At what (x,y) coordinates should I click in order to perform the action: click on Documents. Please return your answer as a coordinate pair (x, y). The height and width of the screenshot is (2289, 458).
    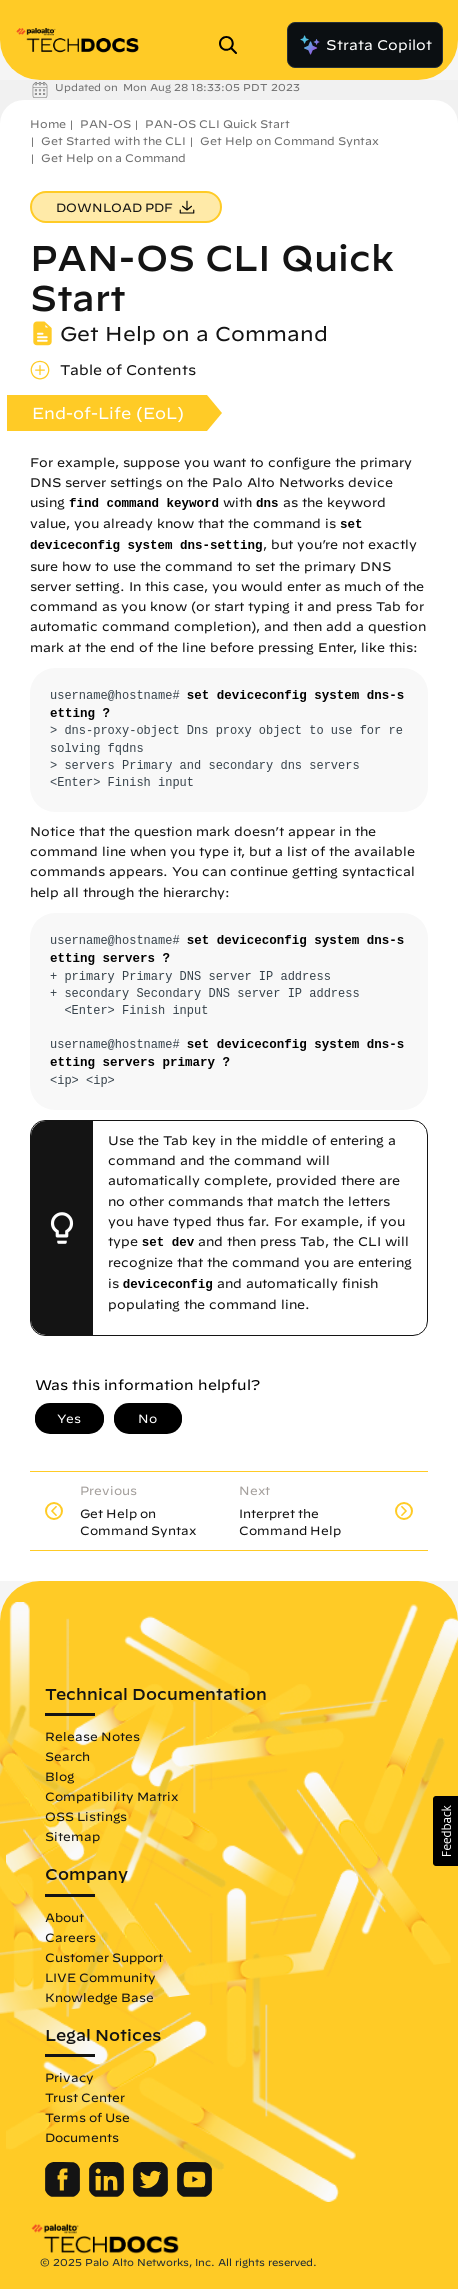
    Looking at the image, I should click on (82, 2137).